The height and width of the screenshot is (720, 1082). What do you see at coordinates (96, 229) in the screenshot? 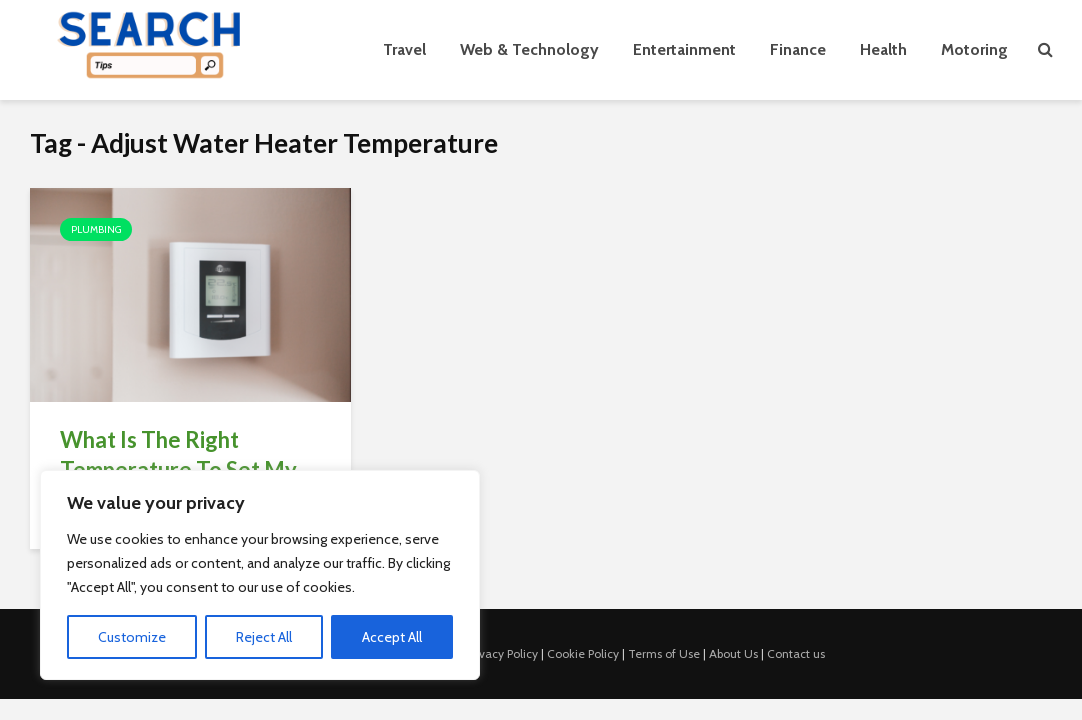
I see `Plumbing` at bounding box center [96, 229].